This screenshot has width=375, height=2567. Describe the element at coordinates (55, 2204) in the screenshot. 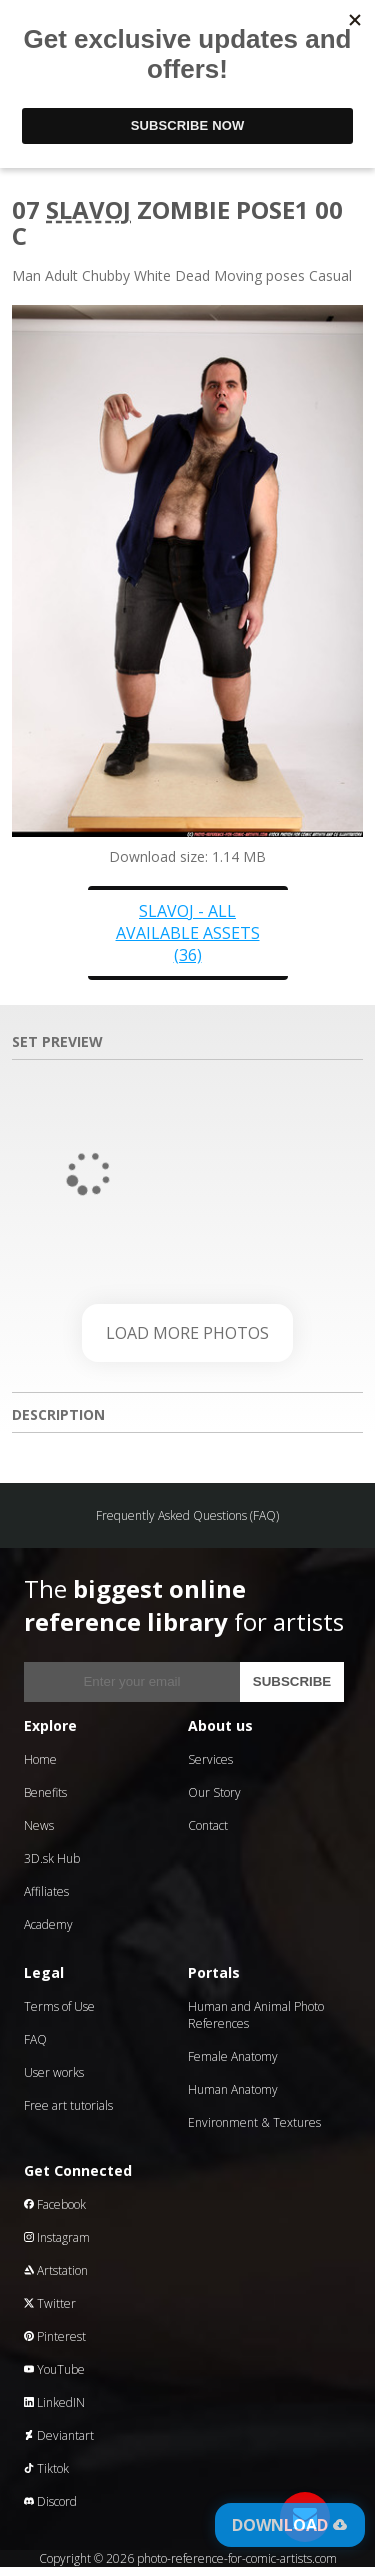

I see `Facebook` at that location.